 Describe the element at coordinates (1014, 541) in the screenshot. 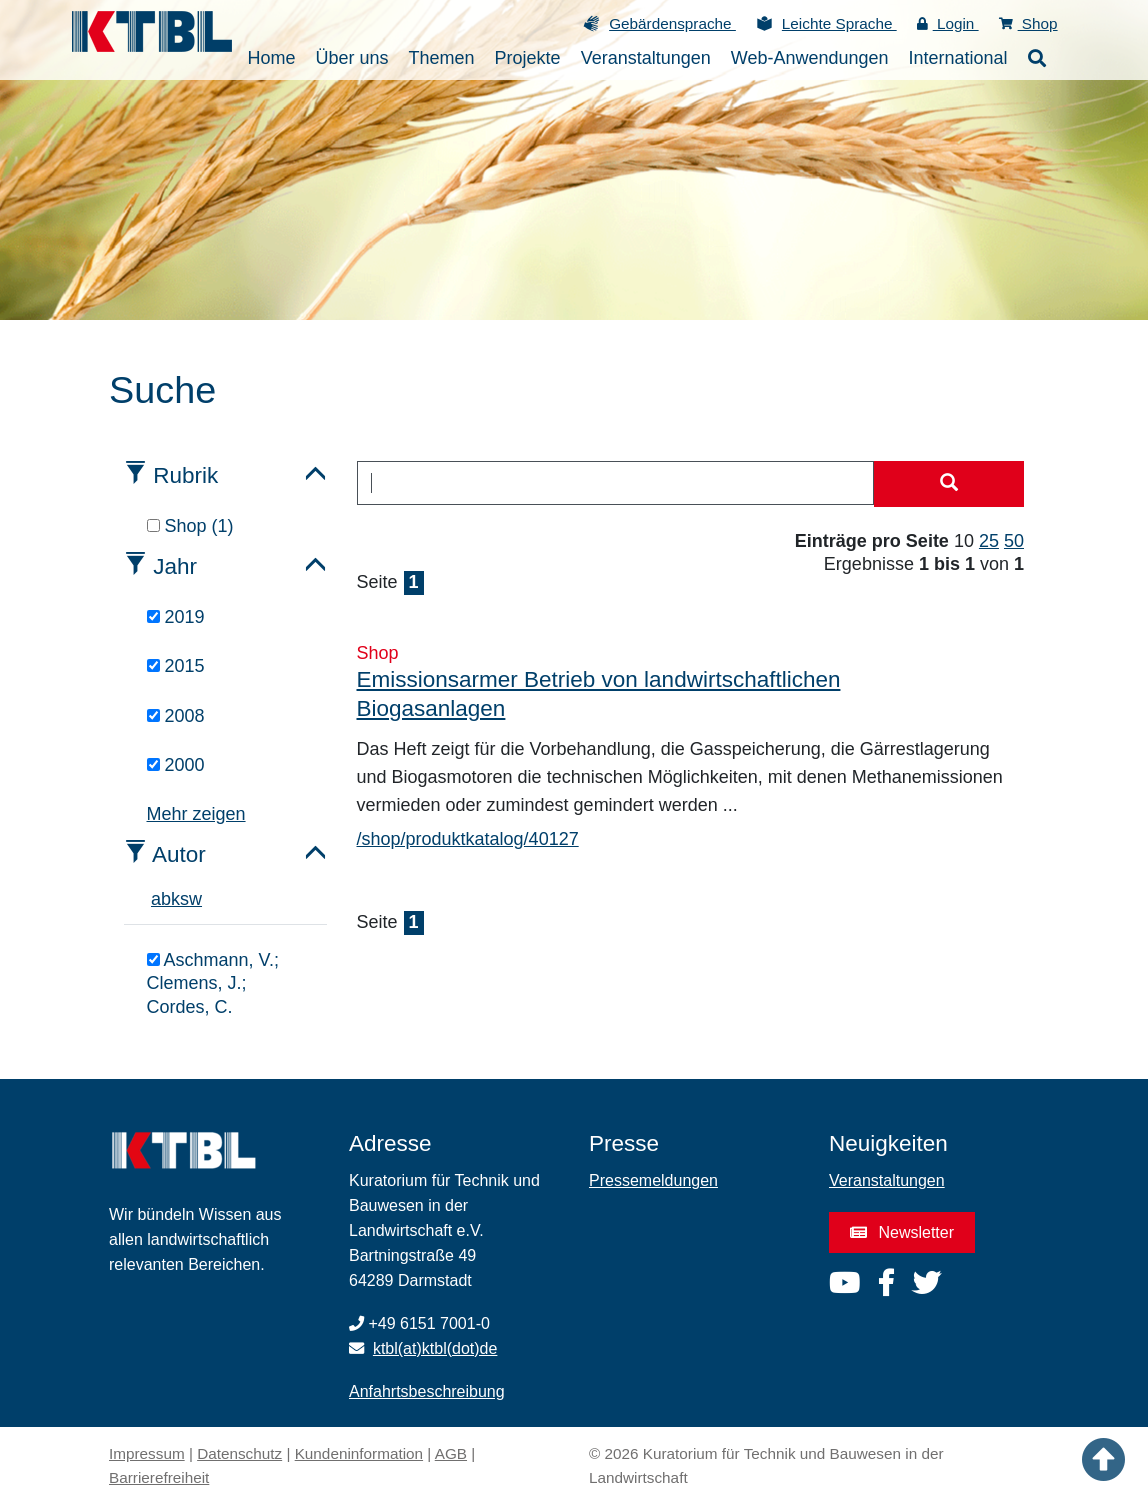

I see `50` at that location.